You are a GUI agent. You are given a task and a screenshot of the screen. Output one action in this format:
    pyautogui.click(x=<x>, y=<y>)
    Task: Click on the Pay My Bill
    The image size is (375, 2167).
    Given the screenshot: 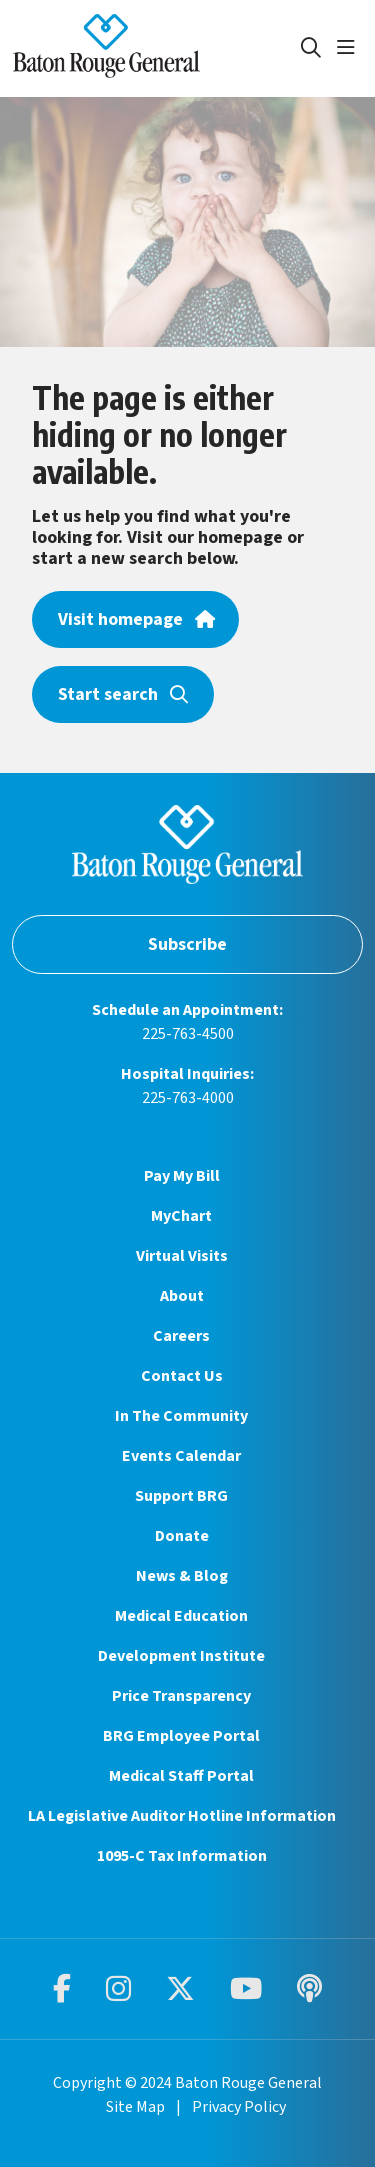 What is the action you would take?
    pyautogui.click(x=182, y=1176)
    